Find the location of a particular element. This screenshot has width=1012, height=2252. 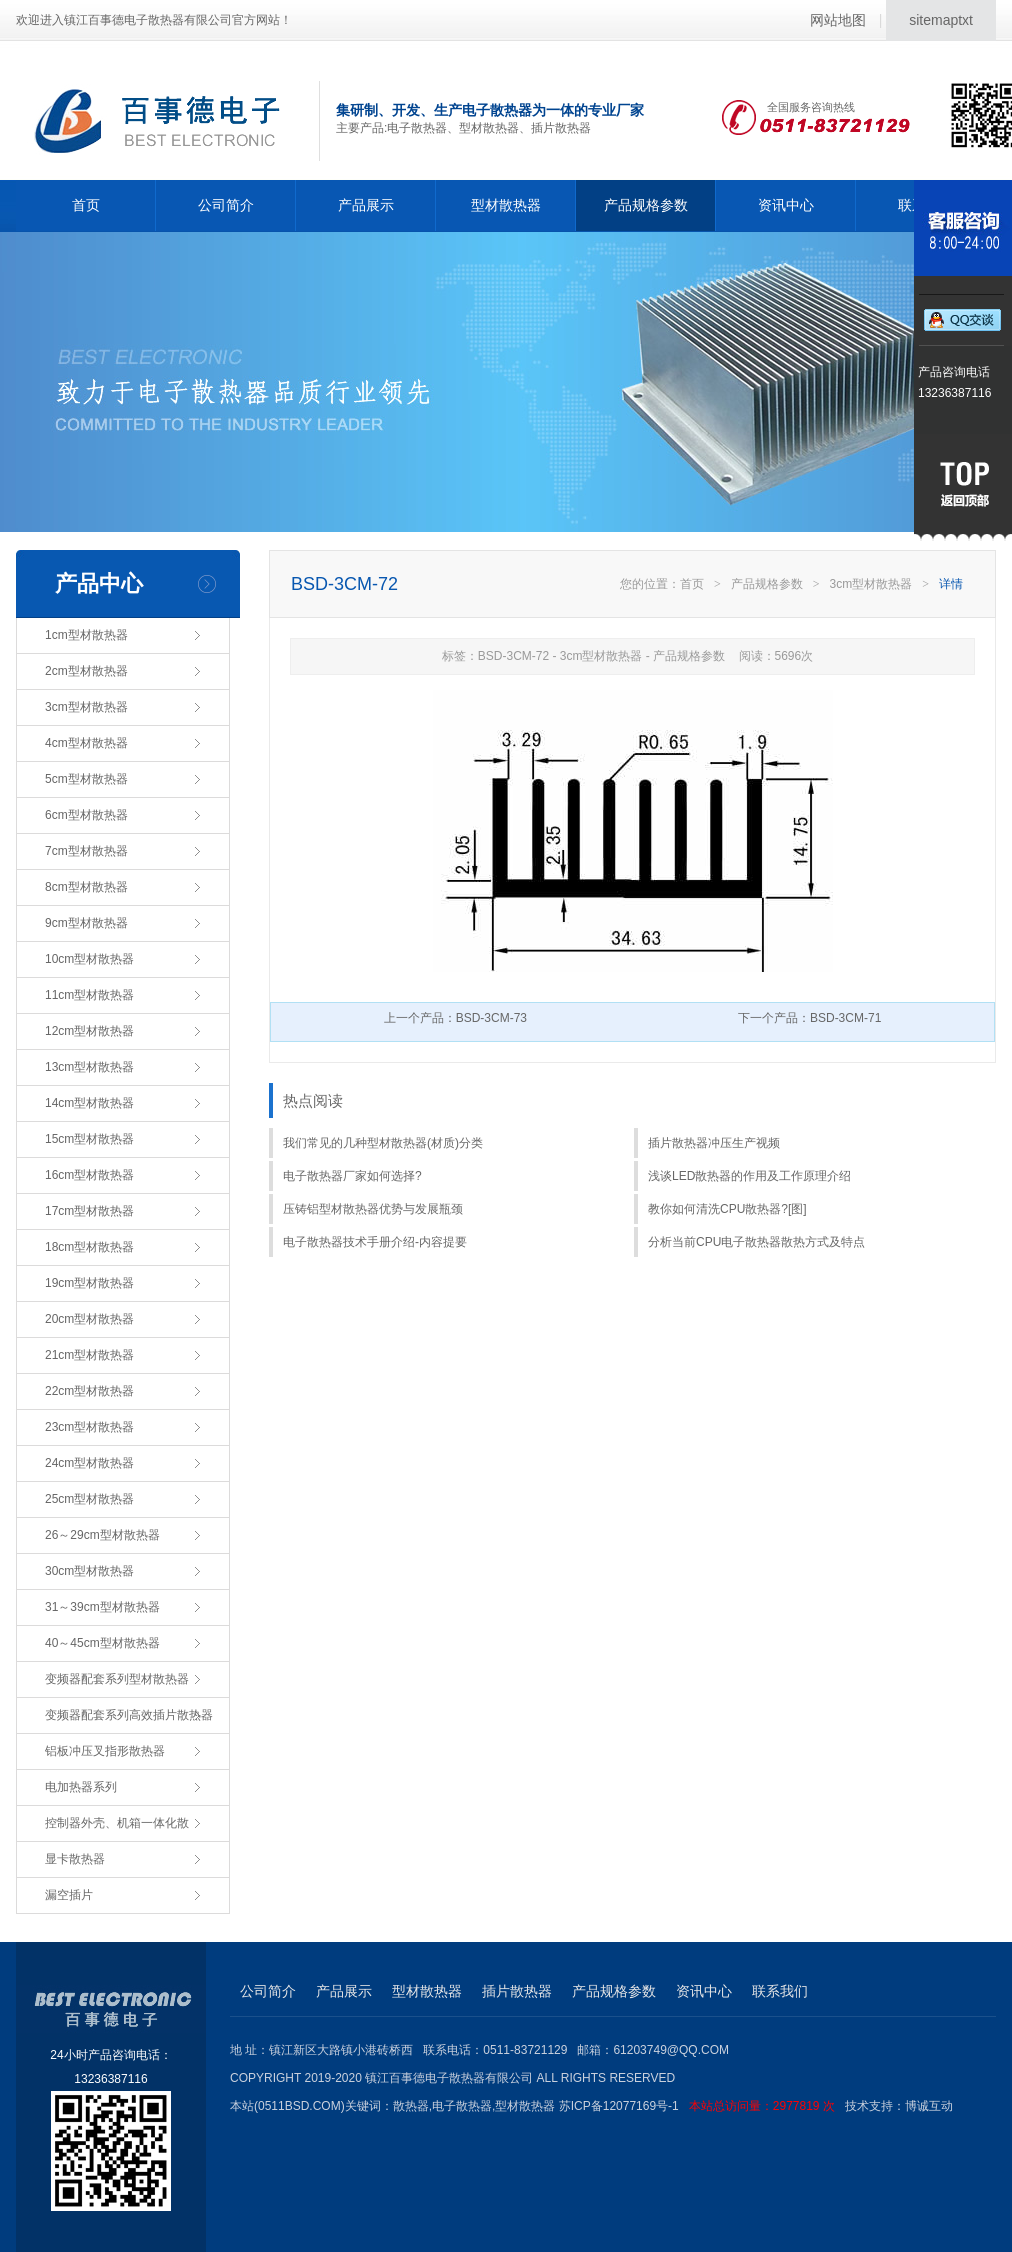

26～29cm型材散热器 is located at coordinates (102, 1535).